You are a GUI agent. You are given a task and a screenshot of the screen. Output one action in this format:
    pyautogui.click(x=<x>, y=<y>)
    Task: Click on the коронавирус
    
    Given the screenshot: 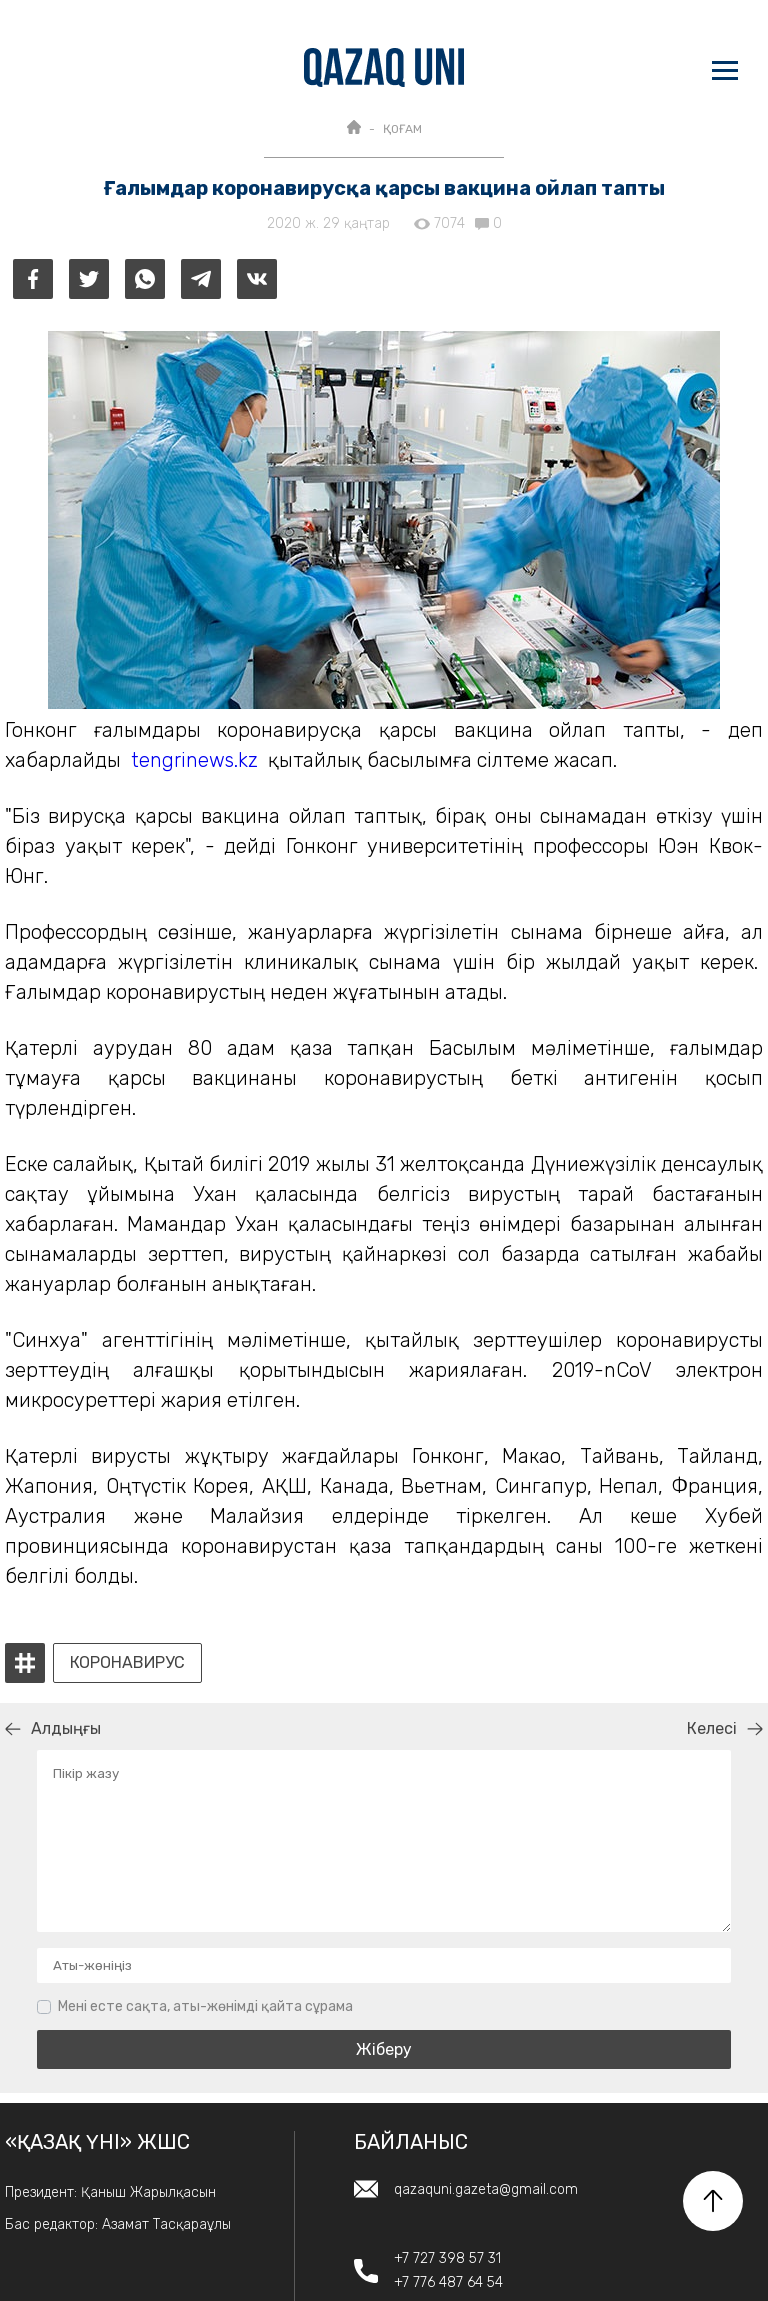 What is the action you would take?
    pyautogui.click(x=127, y=1663)
    